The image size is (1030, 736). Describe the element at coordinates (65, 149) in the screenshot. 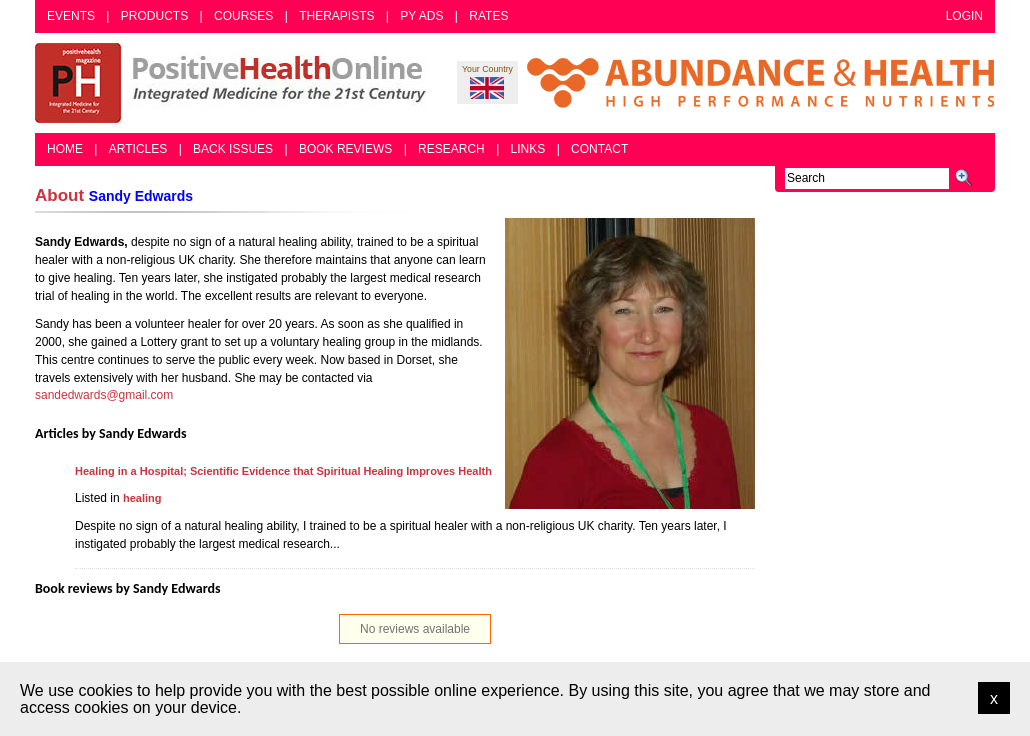

I see `Home` at that location.